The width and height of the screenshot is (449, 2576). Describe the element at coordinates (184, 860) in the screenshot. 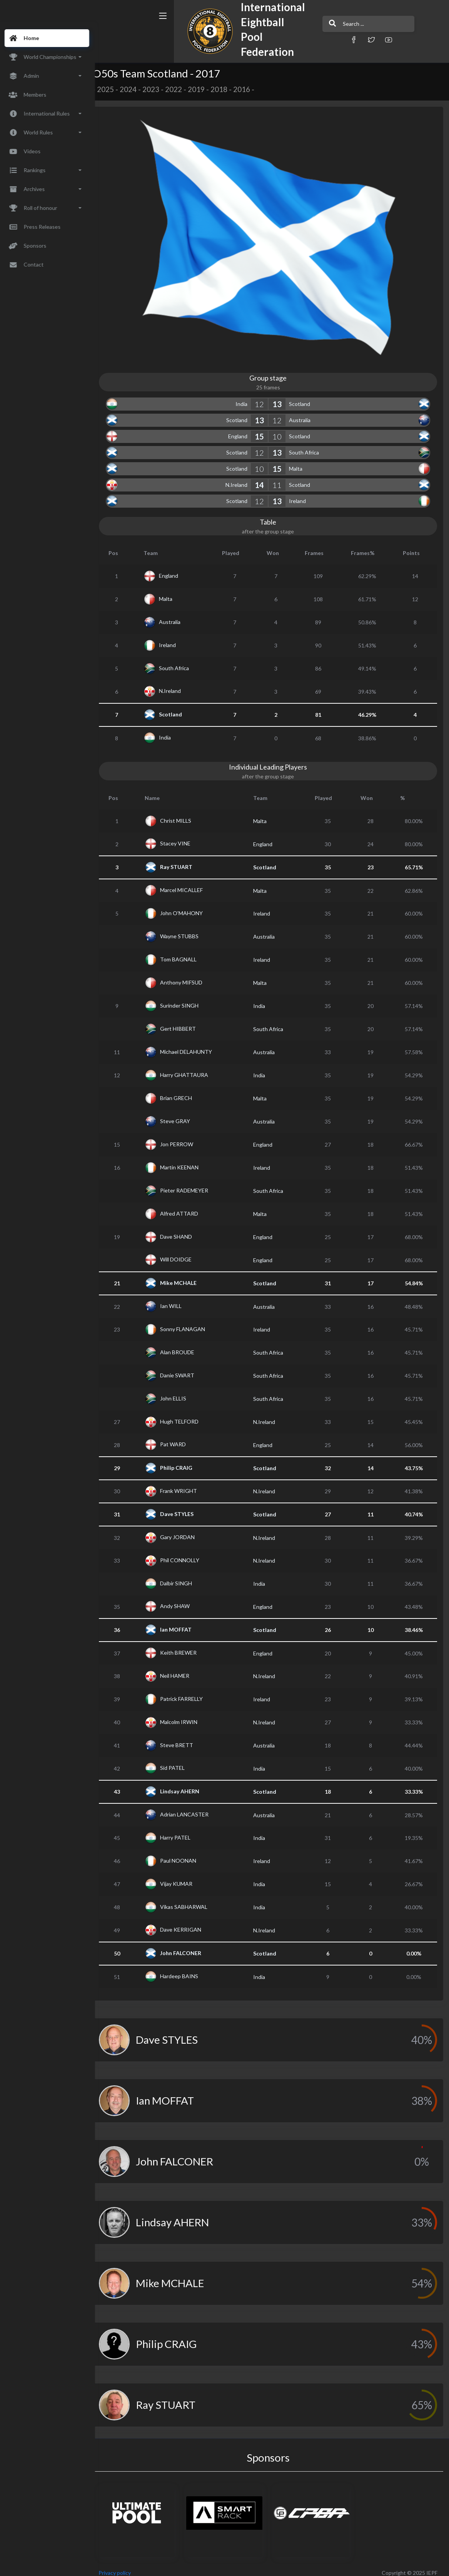

I see `Ray STUART` at that location.